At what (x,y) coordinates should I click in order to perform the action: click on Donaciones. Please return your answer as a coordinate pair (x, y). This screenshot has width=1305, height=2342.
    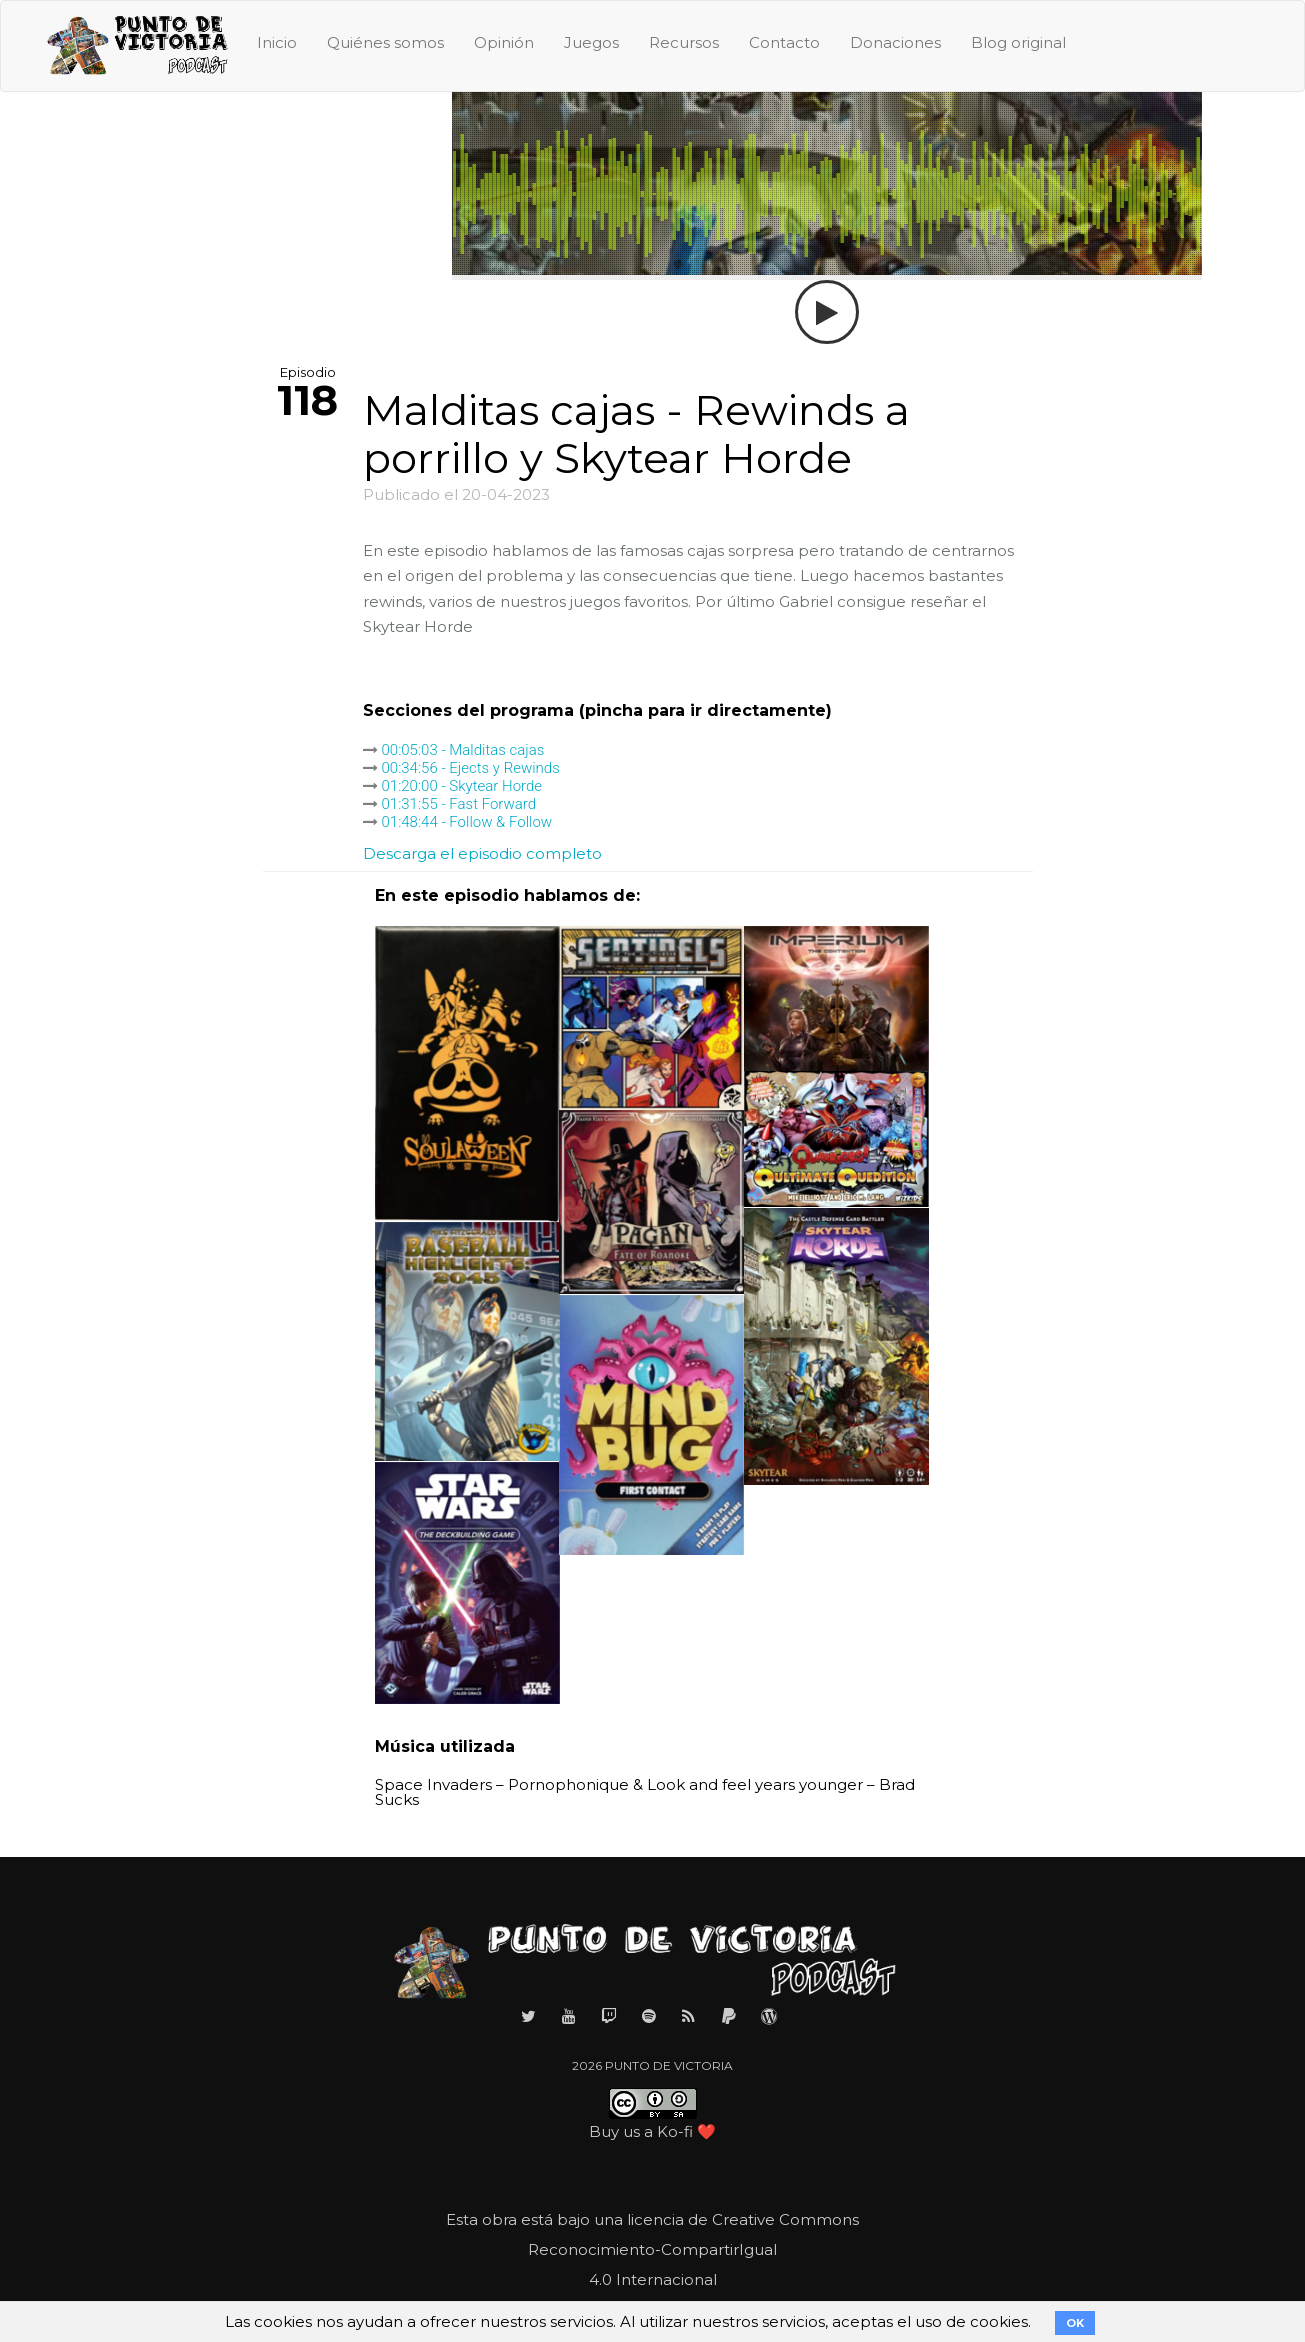
    Looking at the image, I should click on (895, 42).